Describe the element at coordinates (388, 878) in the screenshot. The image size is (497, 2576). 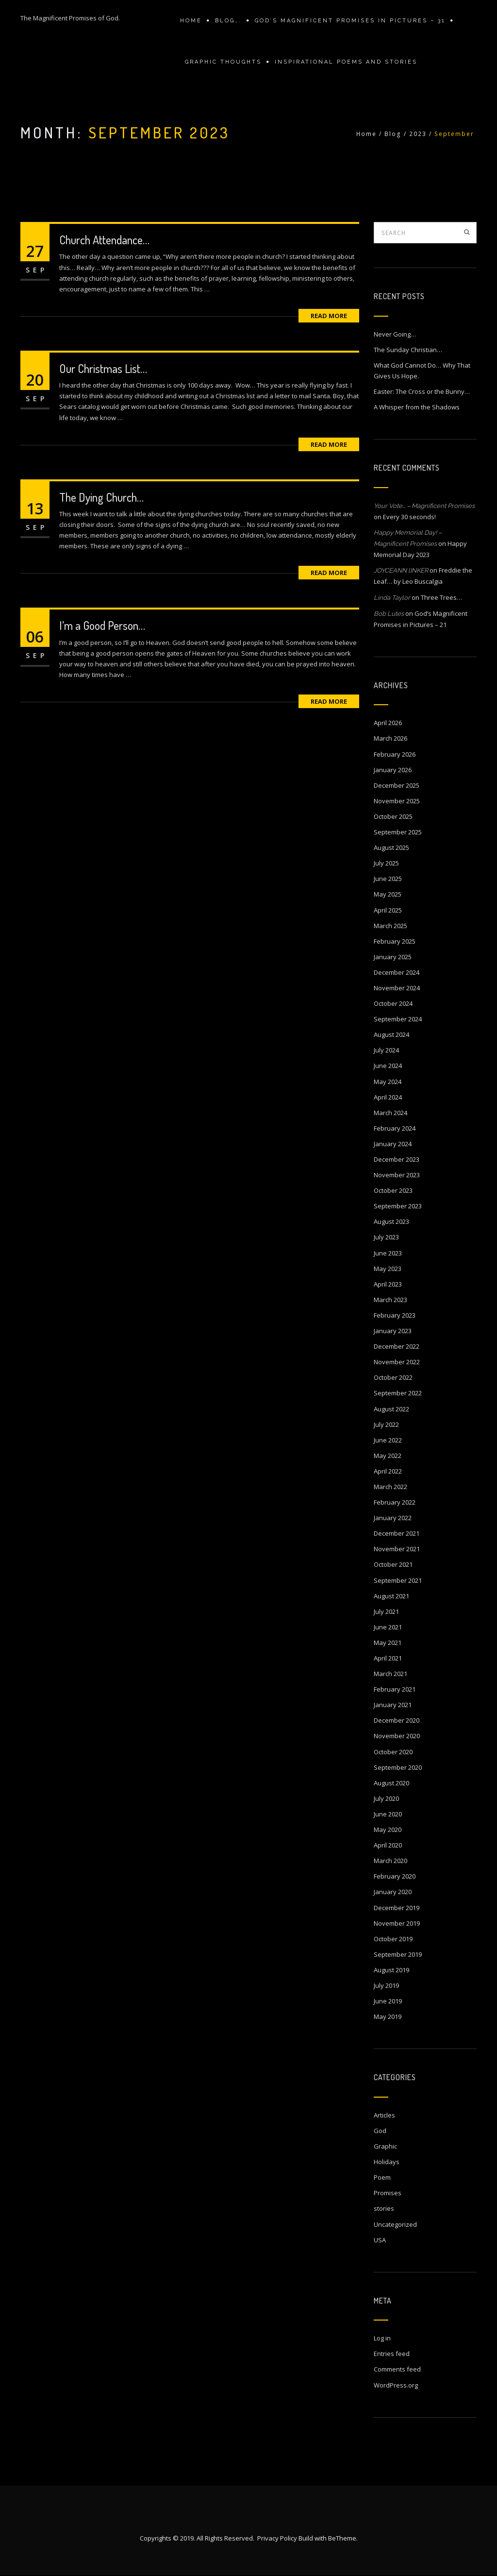
I see `June 2025` at that location.